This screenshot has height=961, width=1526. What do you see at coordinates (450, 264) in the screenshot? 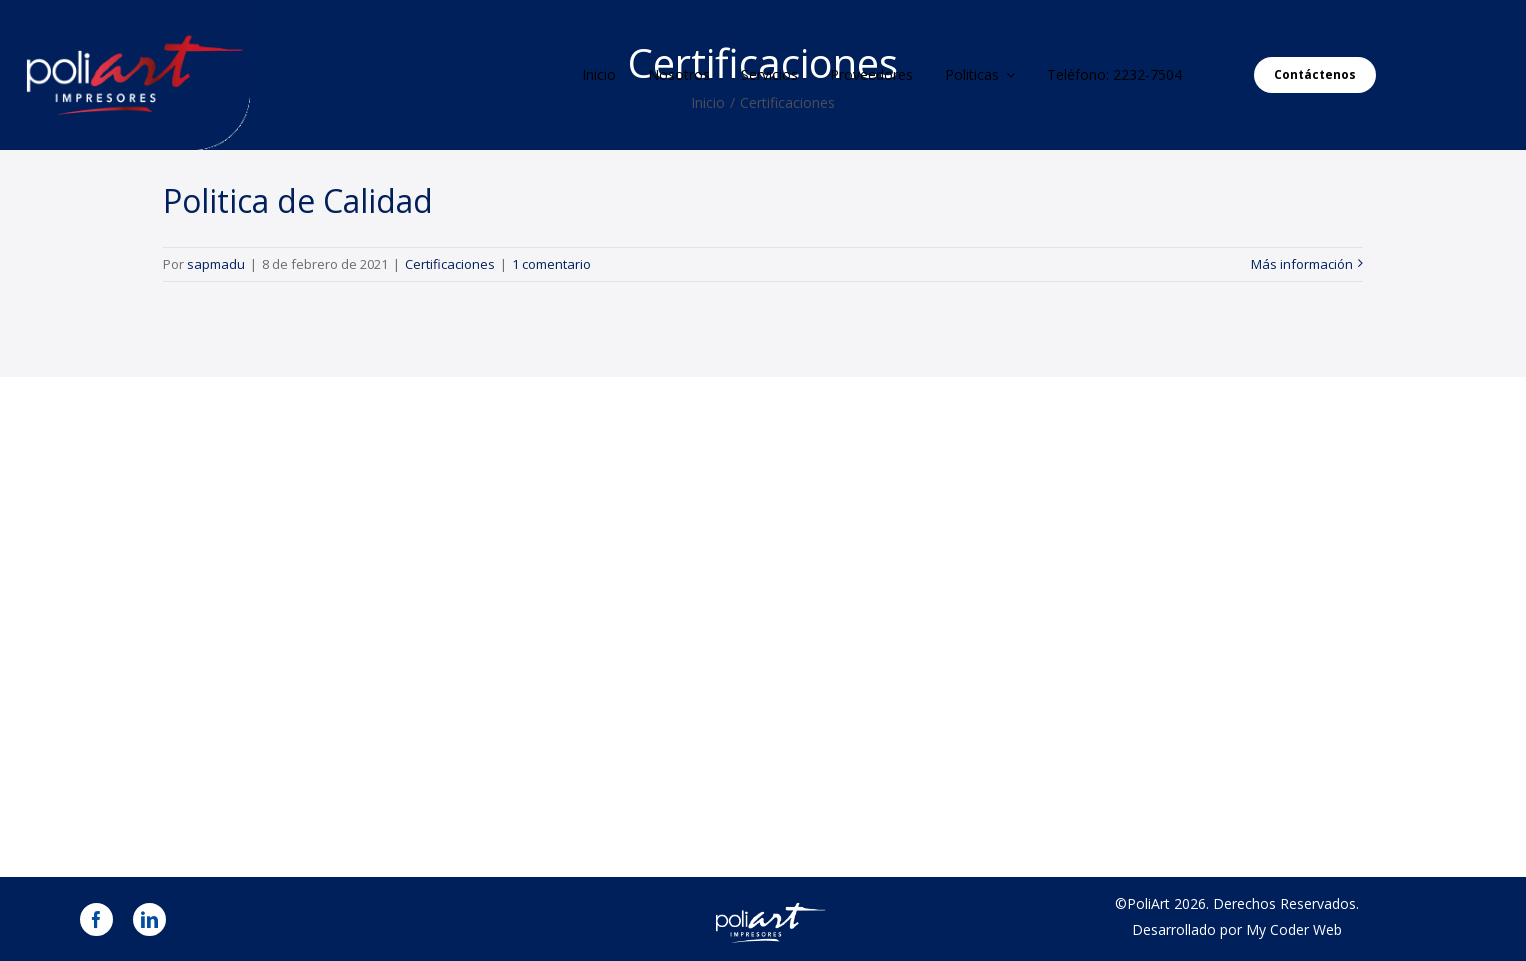
I see `Certificaciones` at bounding box center [450, 264].